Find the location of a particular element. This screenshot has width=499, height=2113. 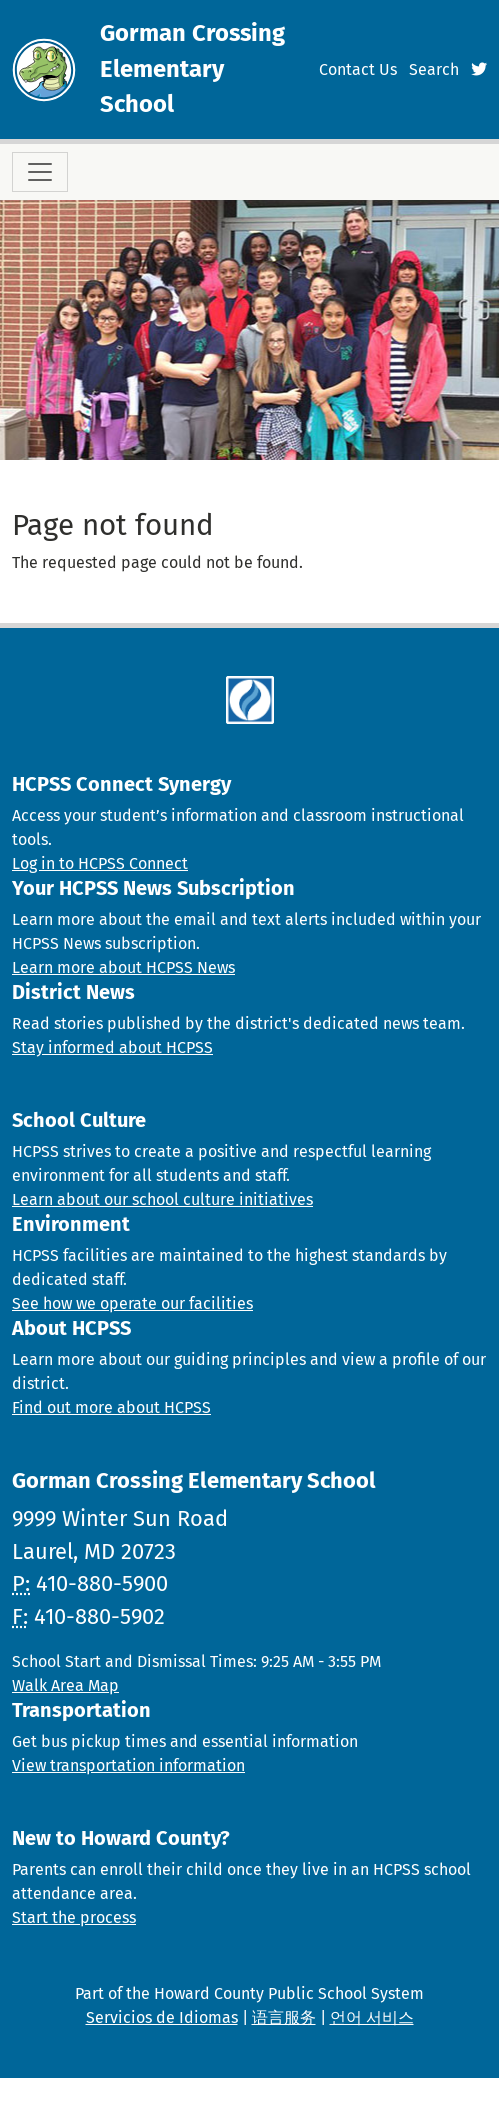

Learn about our school culture initiatives is located at coordinates (162, 1199).